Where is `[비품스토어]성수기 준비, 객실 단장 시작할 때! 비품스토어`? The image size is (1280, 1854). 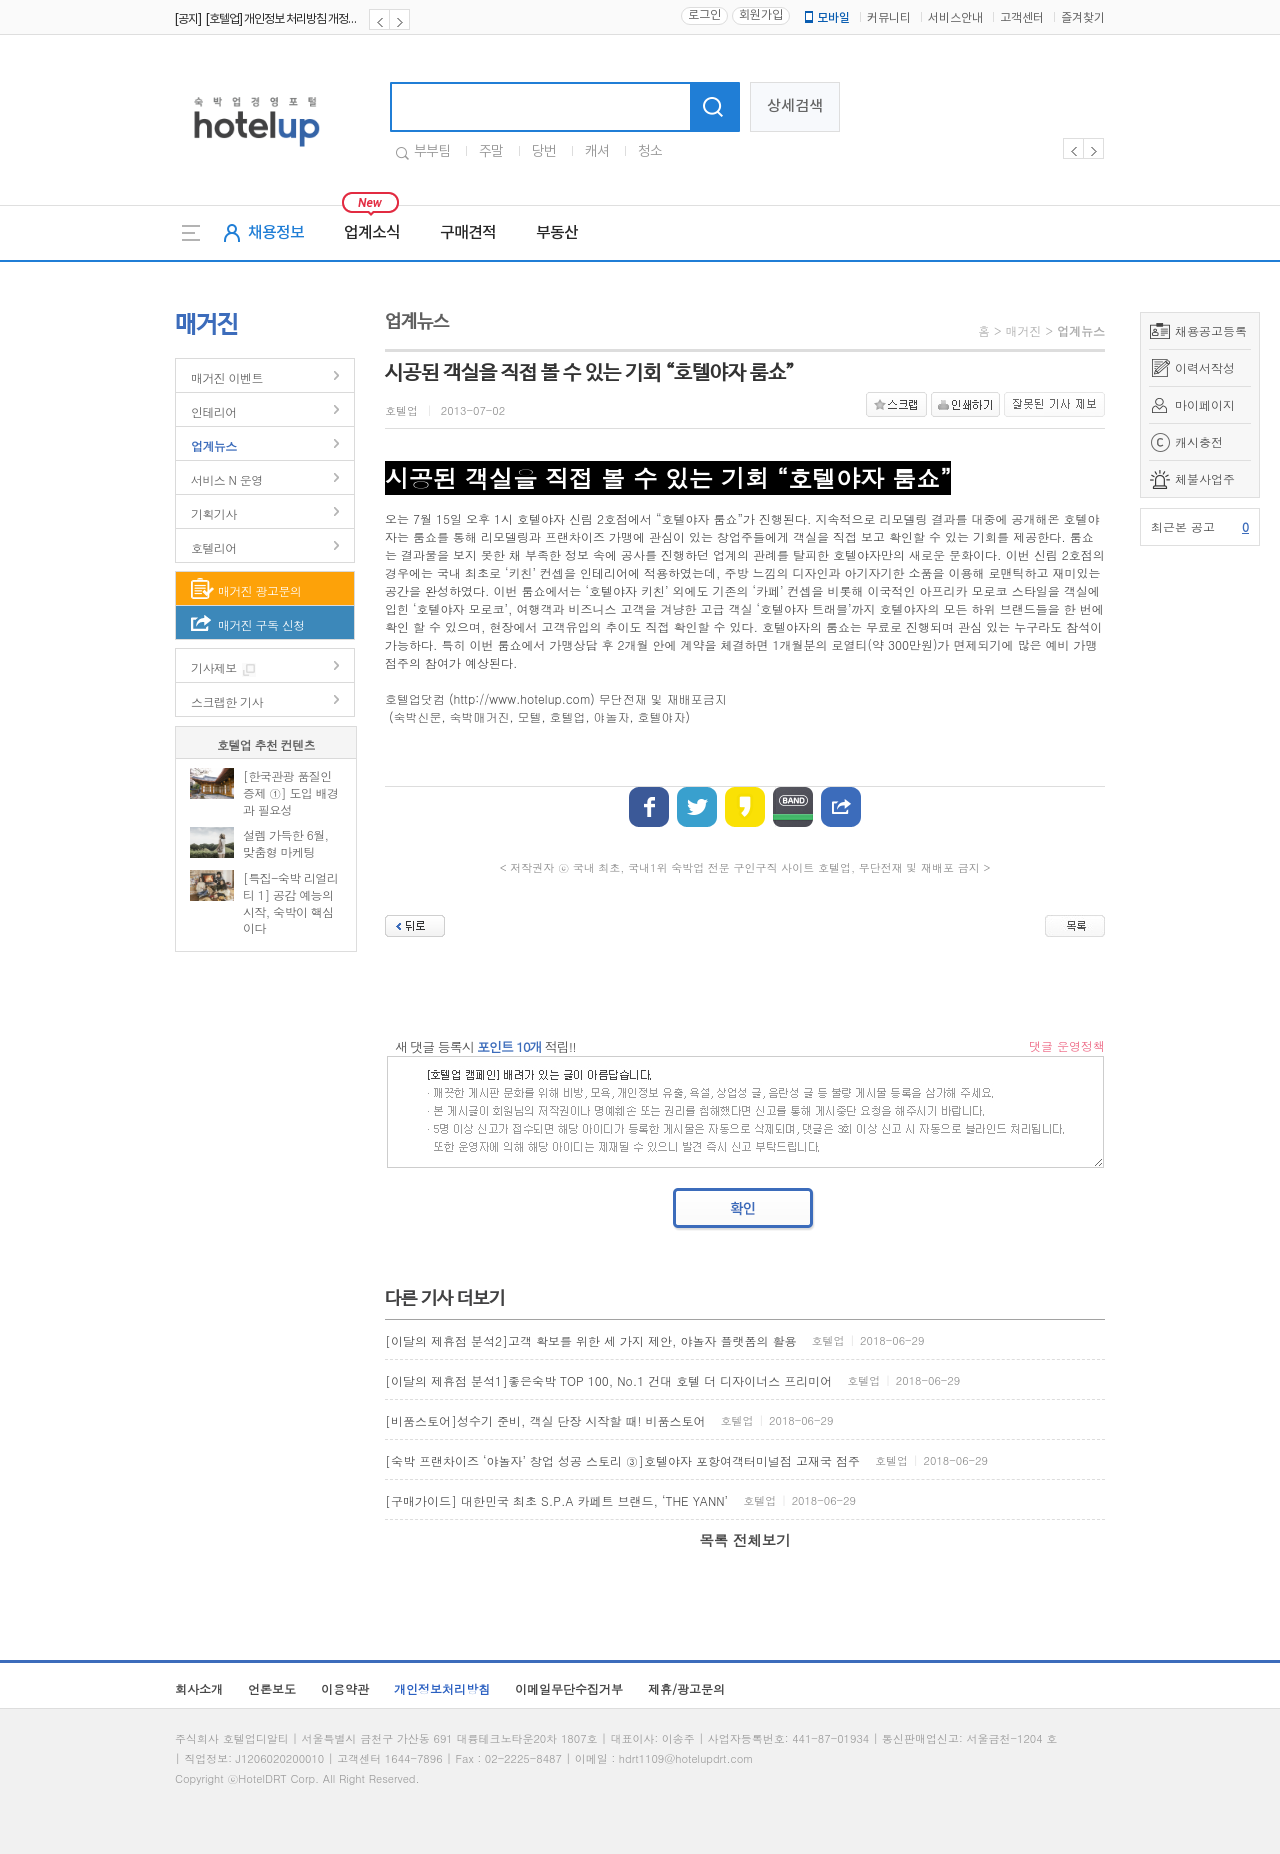
[비품스토어]성수기 준비, 객실 단장 시작할 때! 비품스토어 is located at coordinates (545, 1420).